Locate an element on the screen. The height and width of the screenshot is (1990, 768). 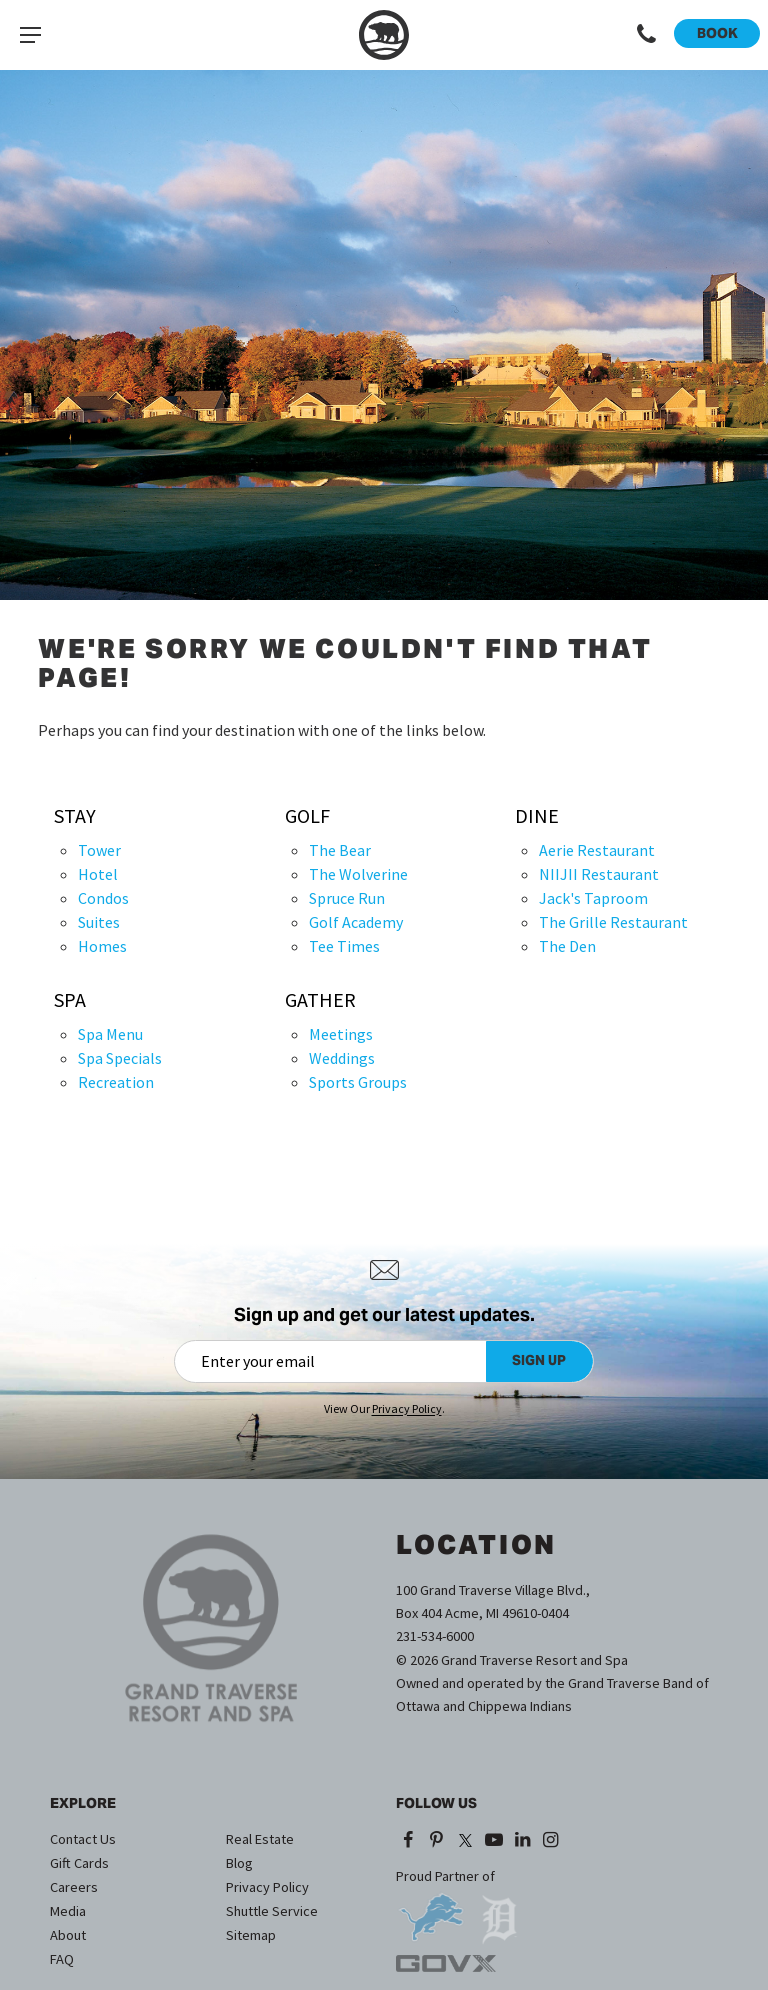
Condos is located at coordinates (103, 898).